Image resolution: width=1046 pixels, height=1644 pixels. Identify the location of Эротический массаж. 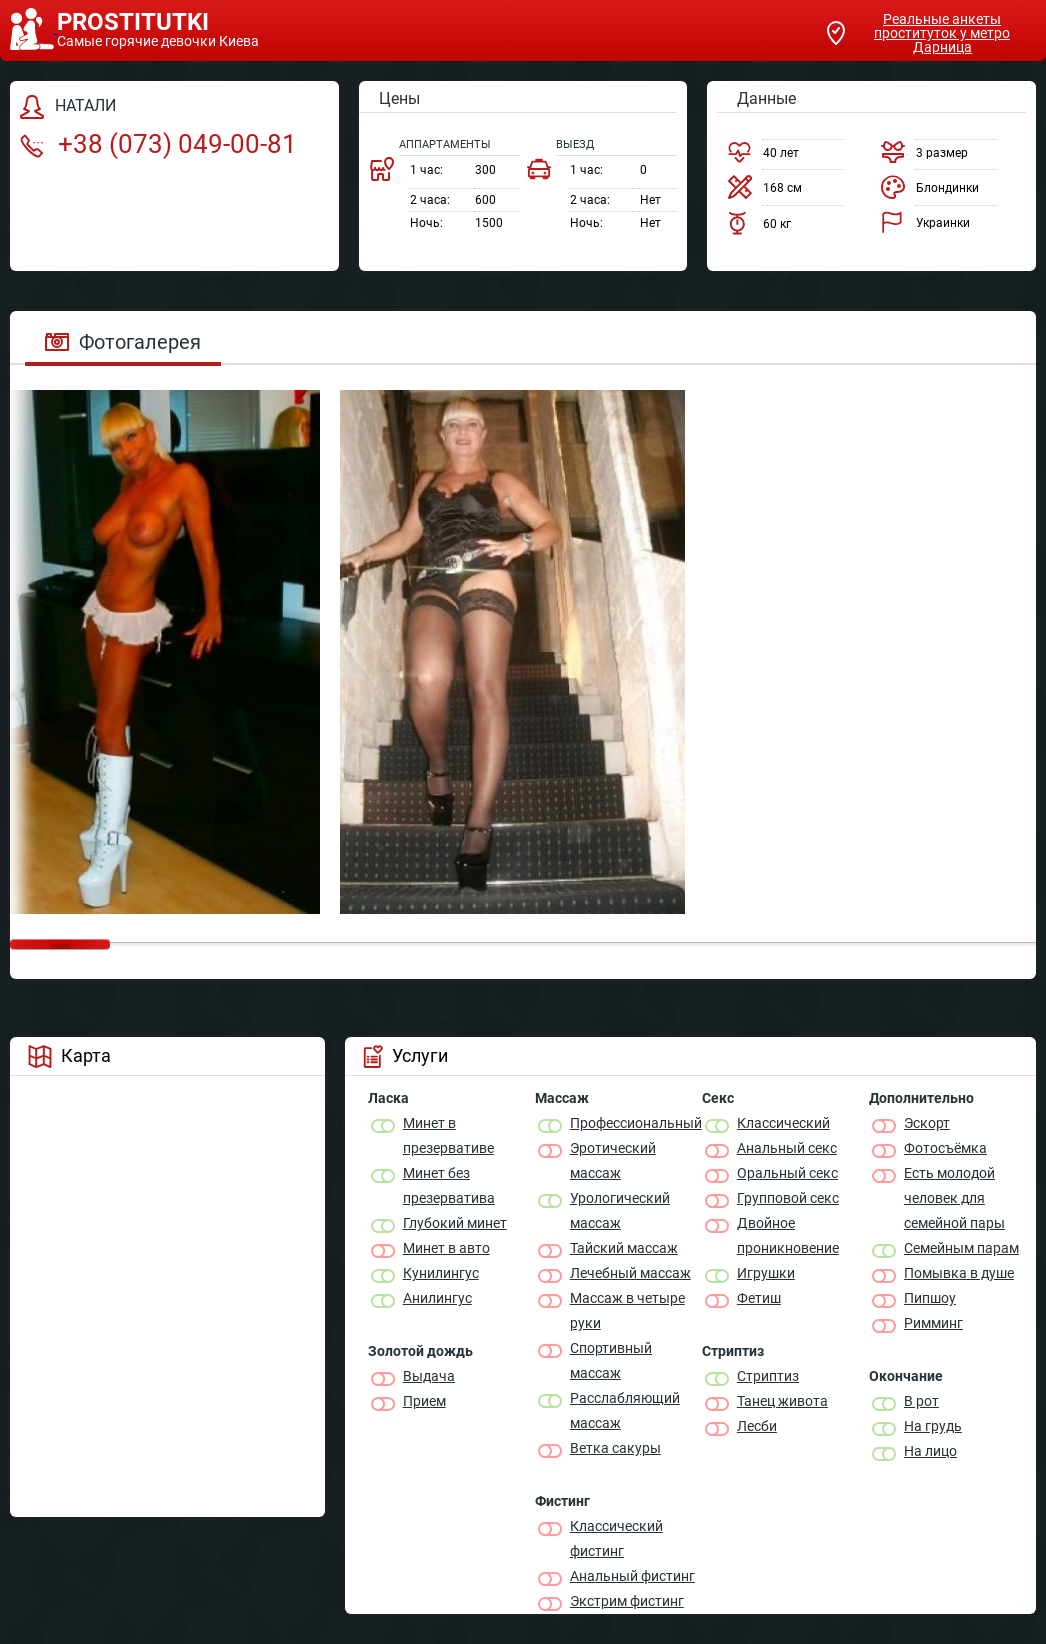
(613, 1160).